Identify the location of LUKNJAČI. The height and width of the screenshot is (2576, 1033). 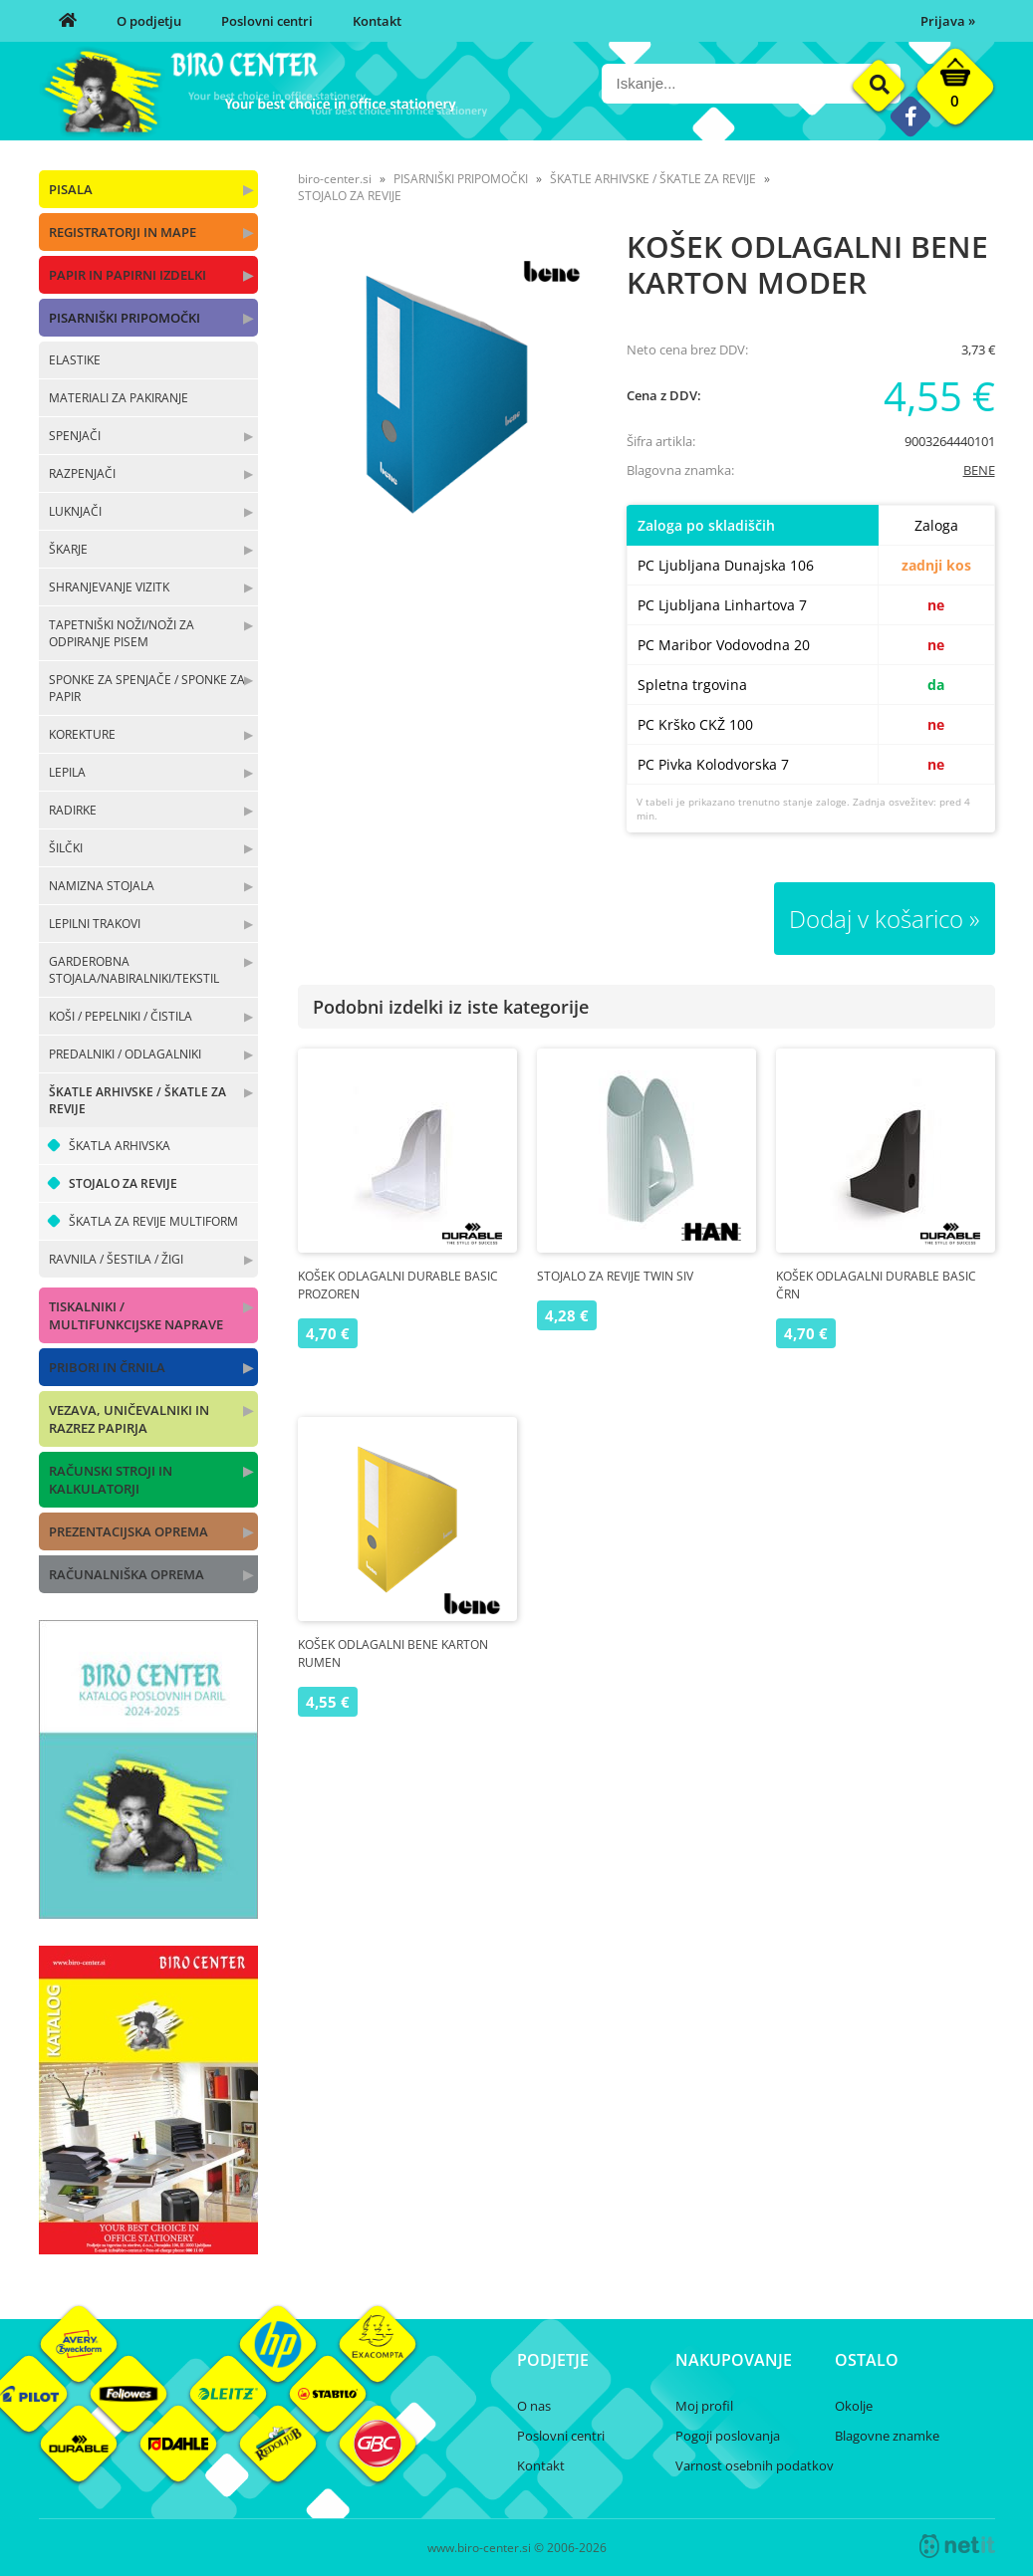
(75, 511).